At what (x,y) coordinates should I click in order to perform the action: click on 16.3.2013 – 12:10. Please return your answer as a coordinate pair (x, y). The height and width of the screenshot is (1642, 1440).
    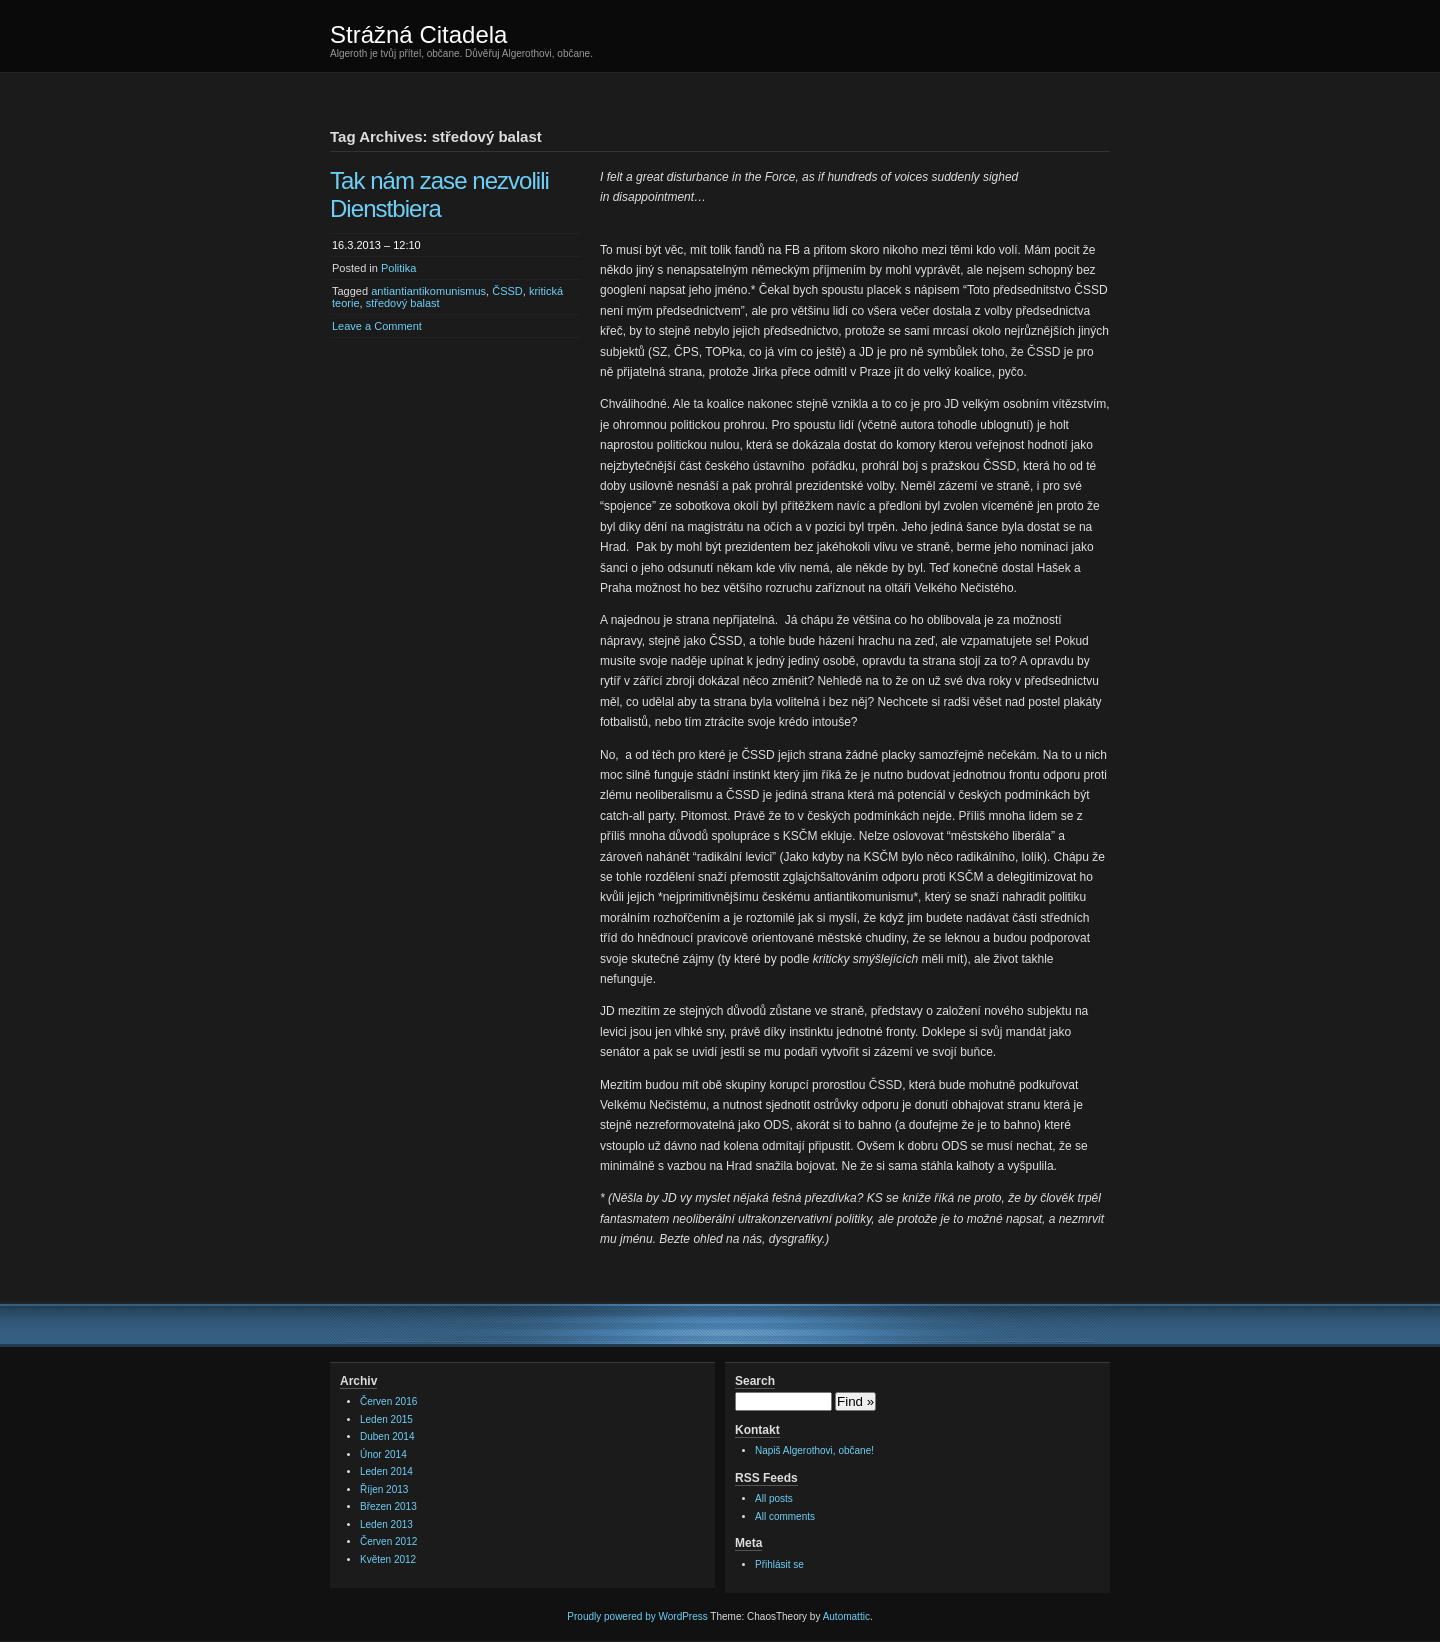
    Looking at the image, I should click on (376, 245).